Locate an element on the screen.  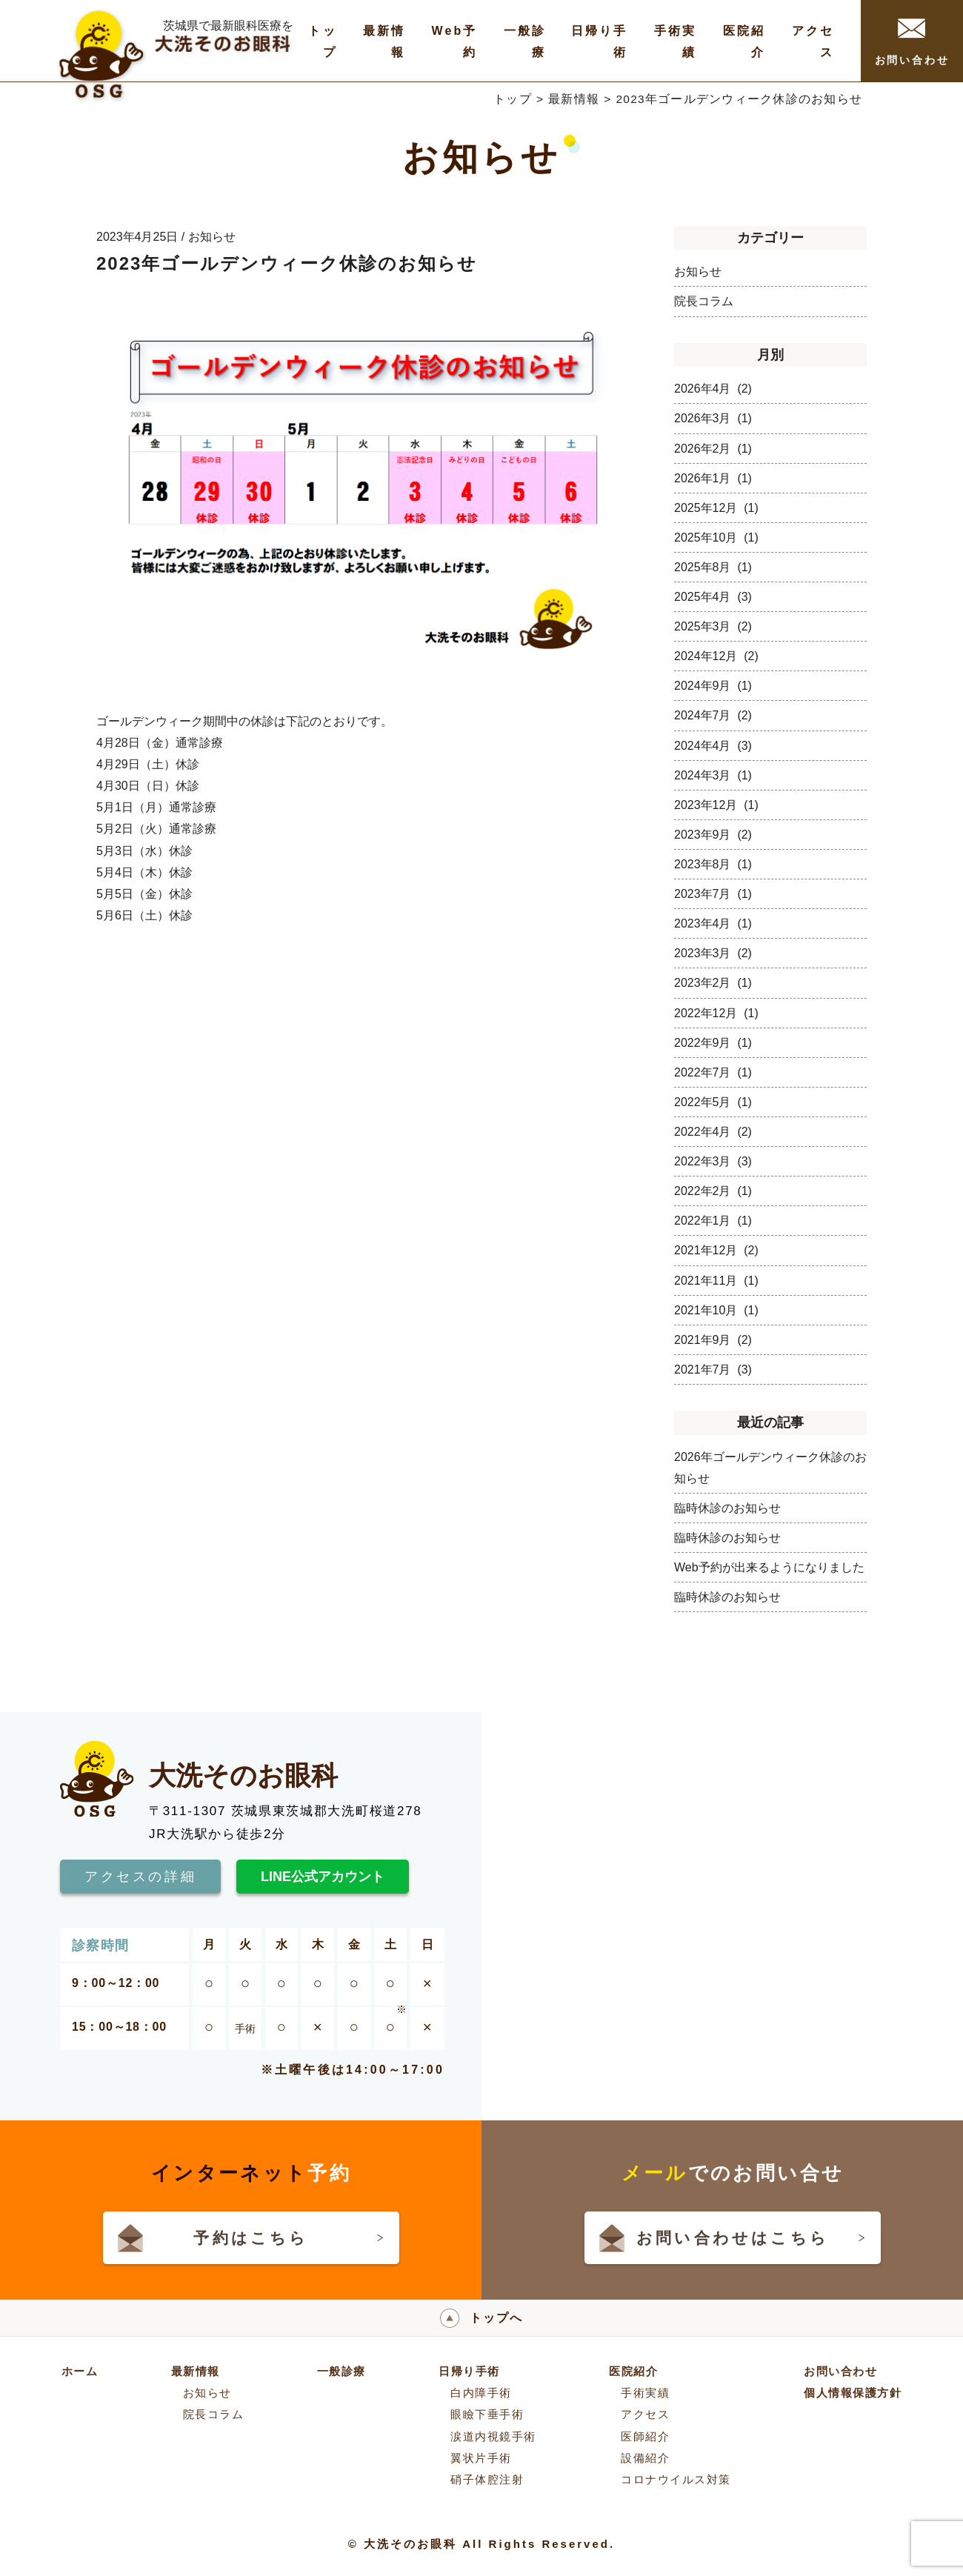
2024年9月 (1) is located at coordinates (713, 685).